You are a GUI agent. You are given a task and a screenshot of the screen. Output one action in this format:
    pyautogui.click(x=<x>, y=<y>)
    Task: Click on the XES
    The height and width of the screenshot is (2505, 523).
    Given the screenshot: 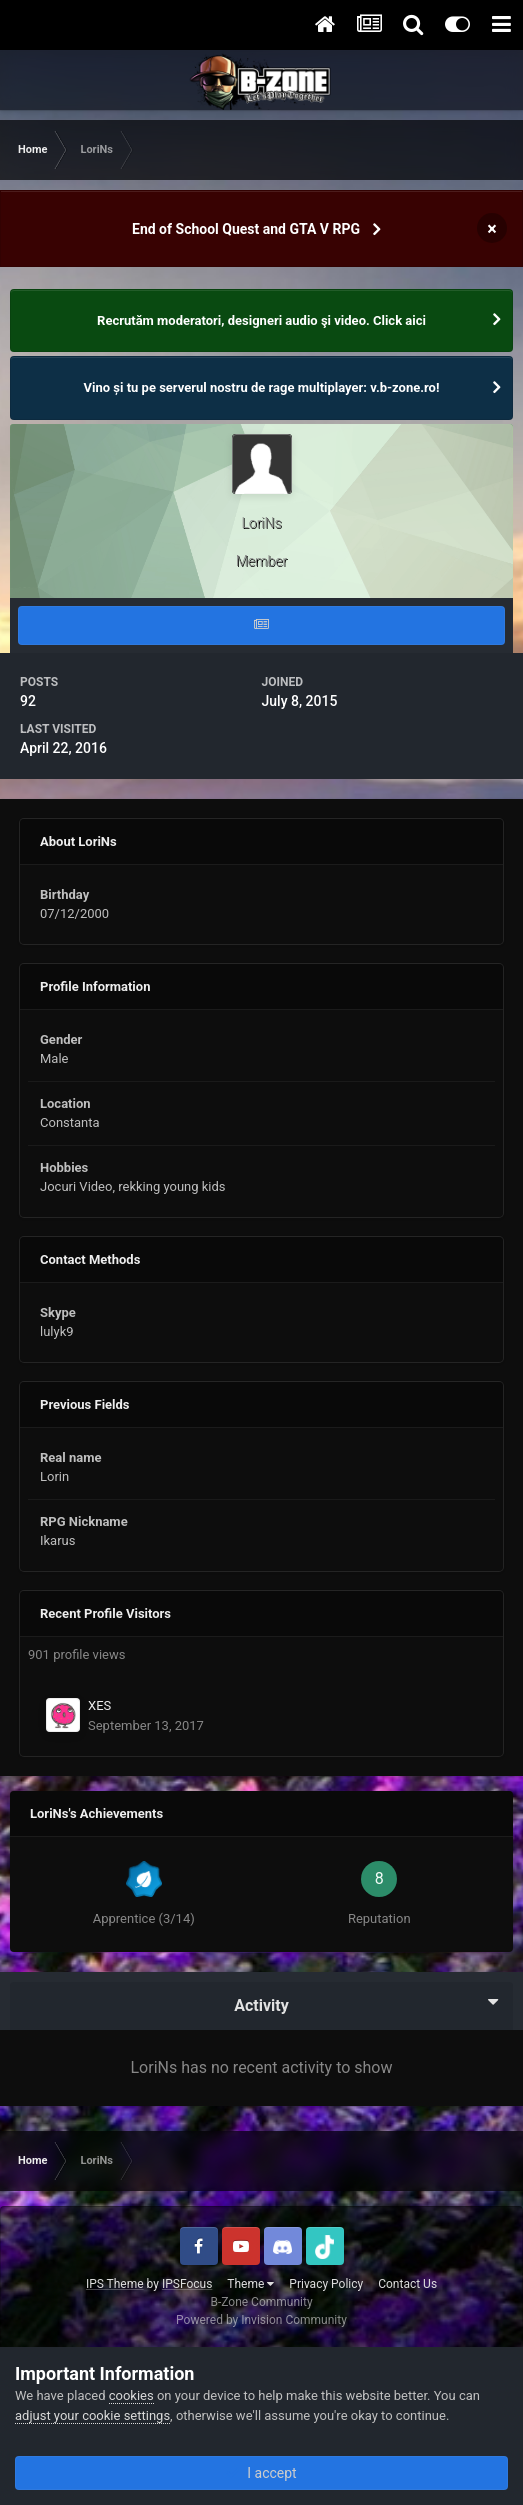 What is the action you would take?
    pyautogui.click(x=99, y=1705)
    